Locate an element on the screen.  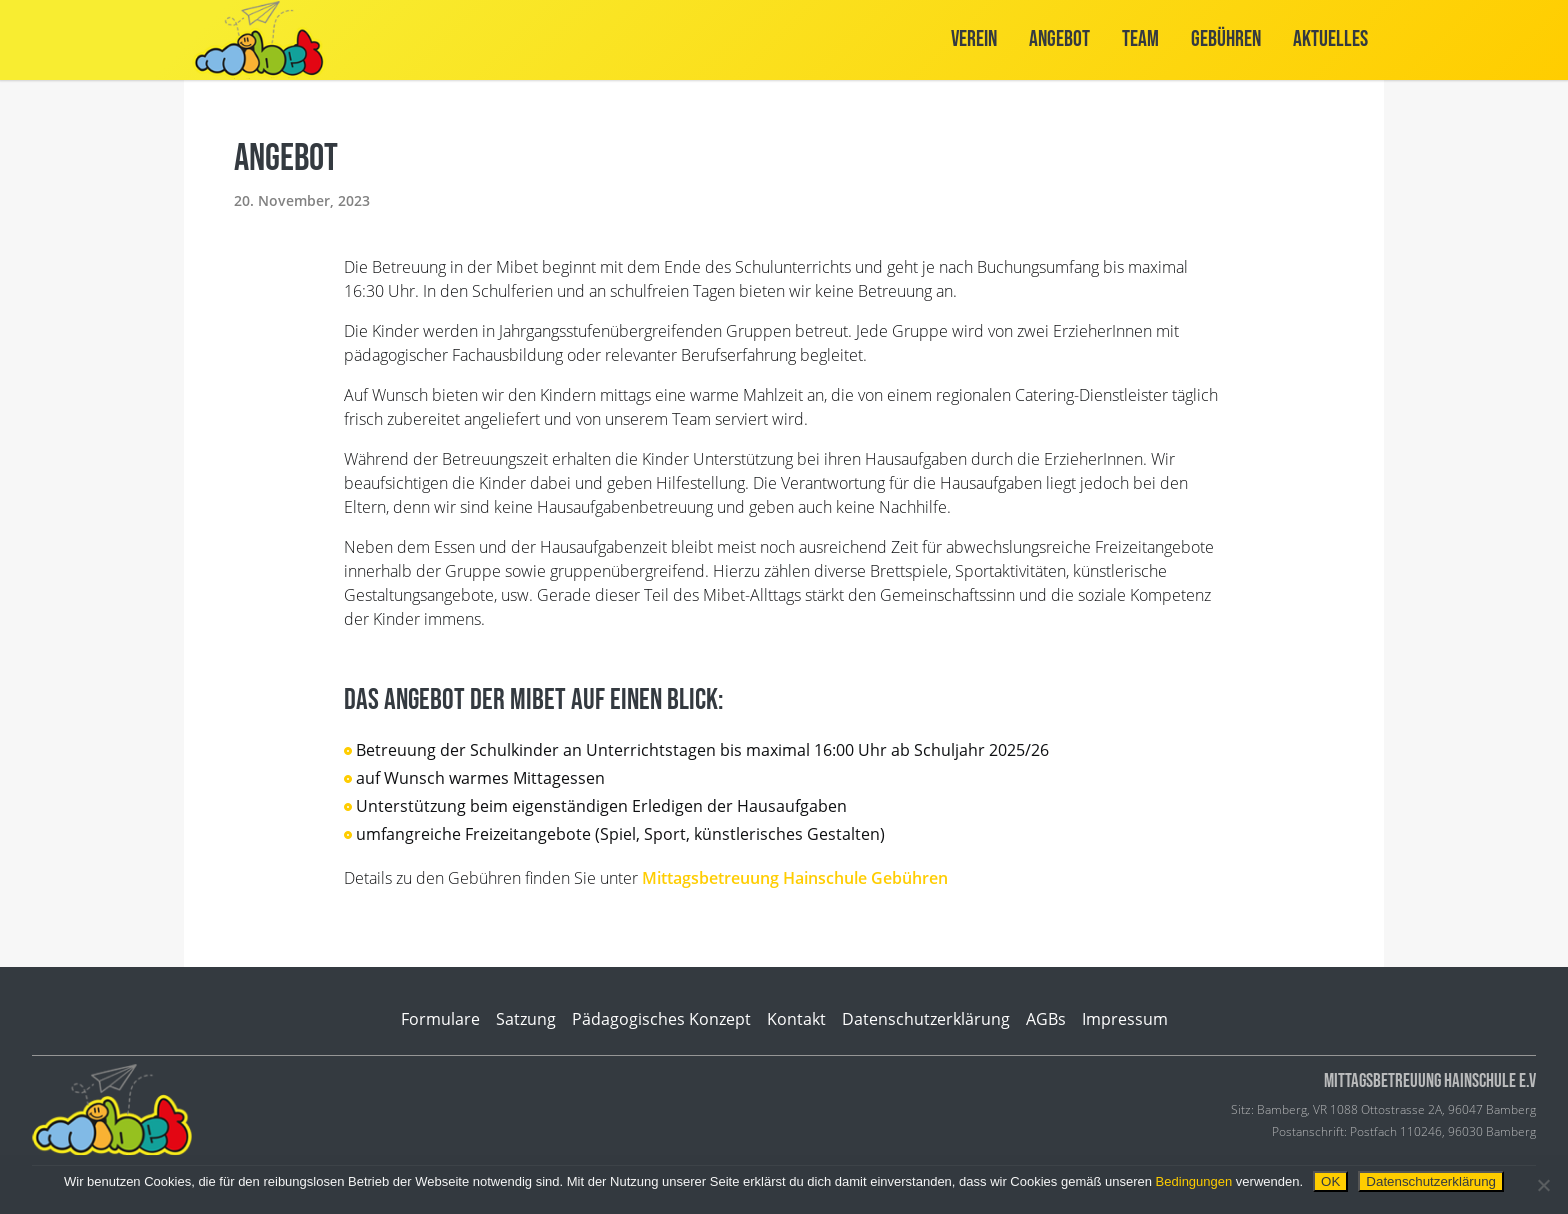
Gebühren is located at coordinates (1226, 39).